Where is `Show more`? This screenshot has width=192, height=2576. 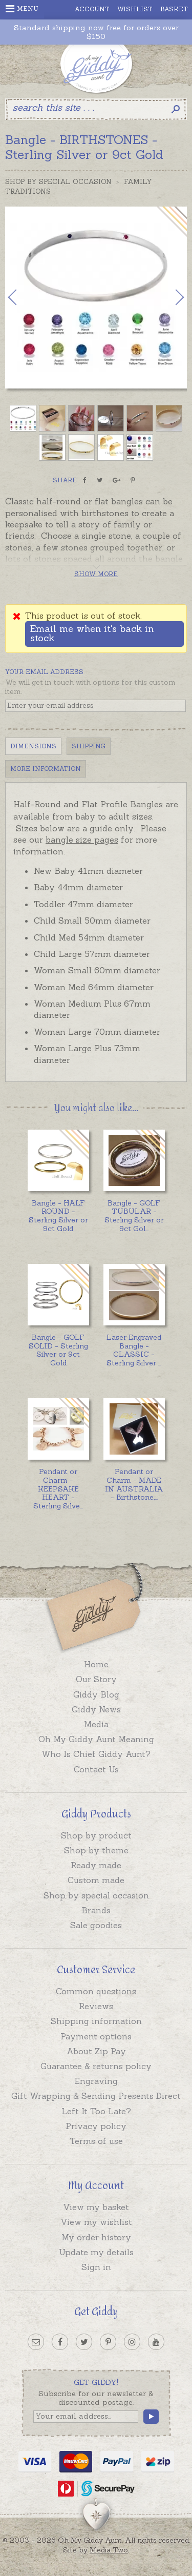 Show more is located at coordinates (96, 574).